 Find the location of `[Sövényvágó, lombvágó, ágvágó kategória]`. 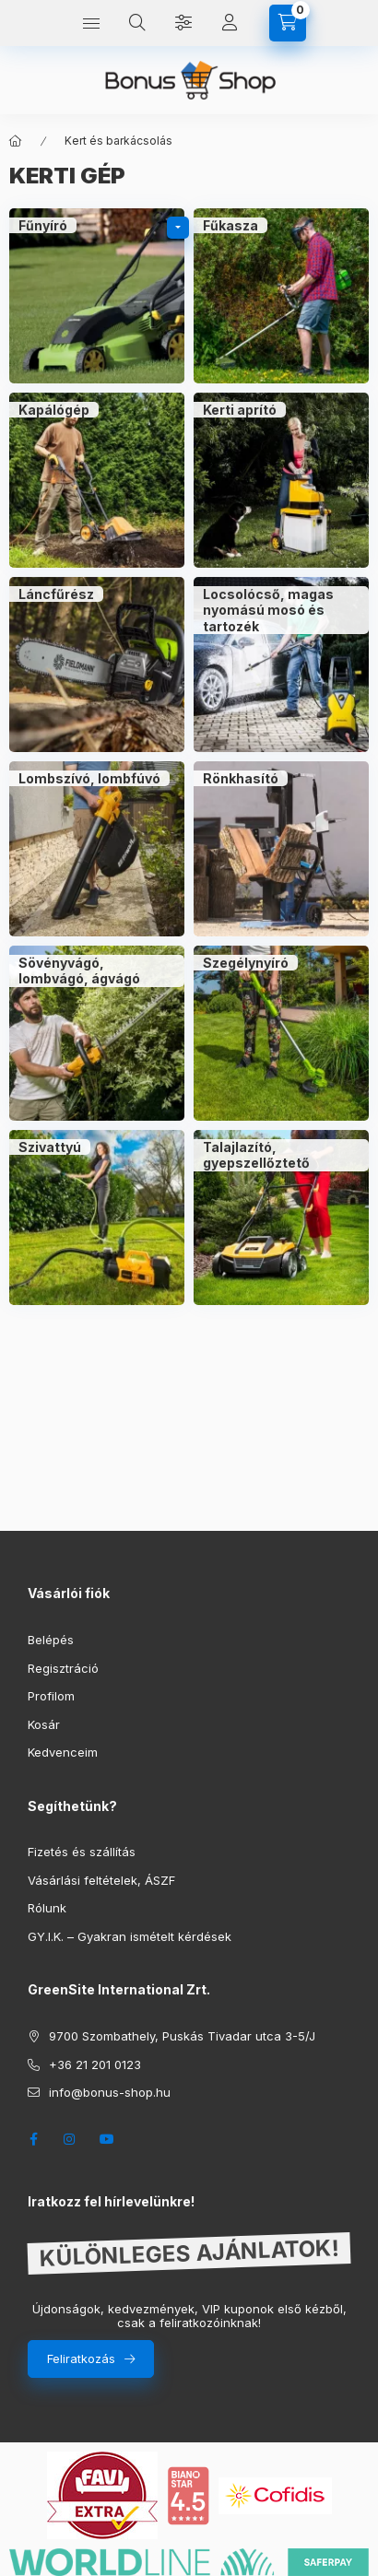

[Sövényvágó, lombvágó, ágvágó kategória] is located at coordinates (96, 1033).